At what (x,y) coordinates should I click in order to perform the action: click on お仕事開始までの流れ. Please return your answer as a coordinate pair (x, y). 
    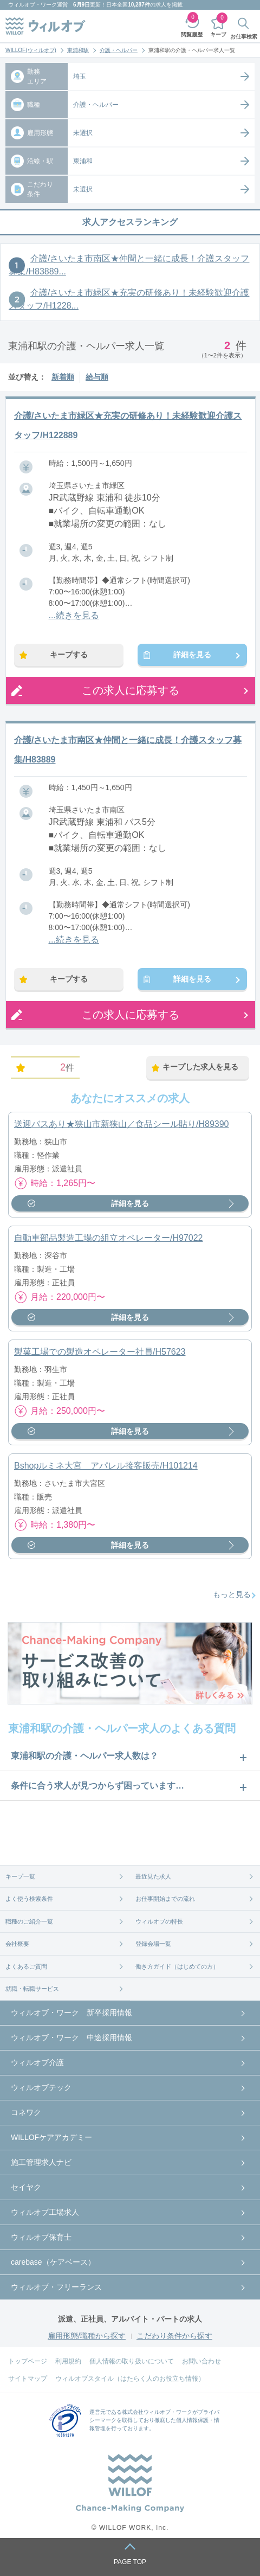
    Looking at the image, I should click on (165, 1898).